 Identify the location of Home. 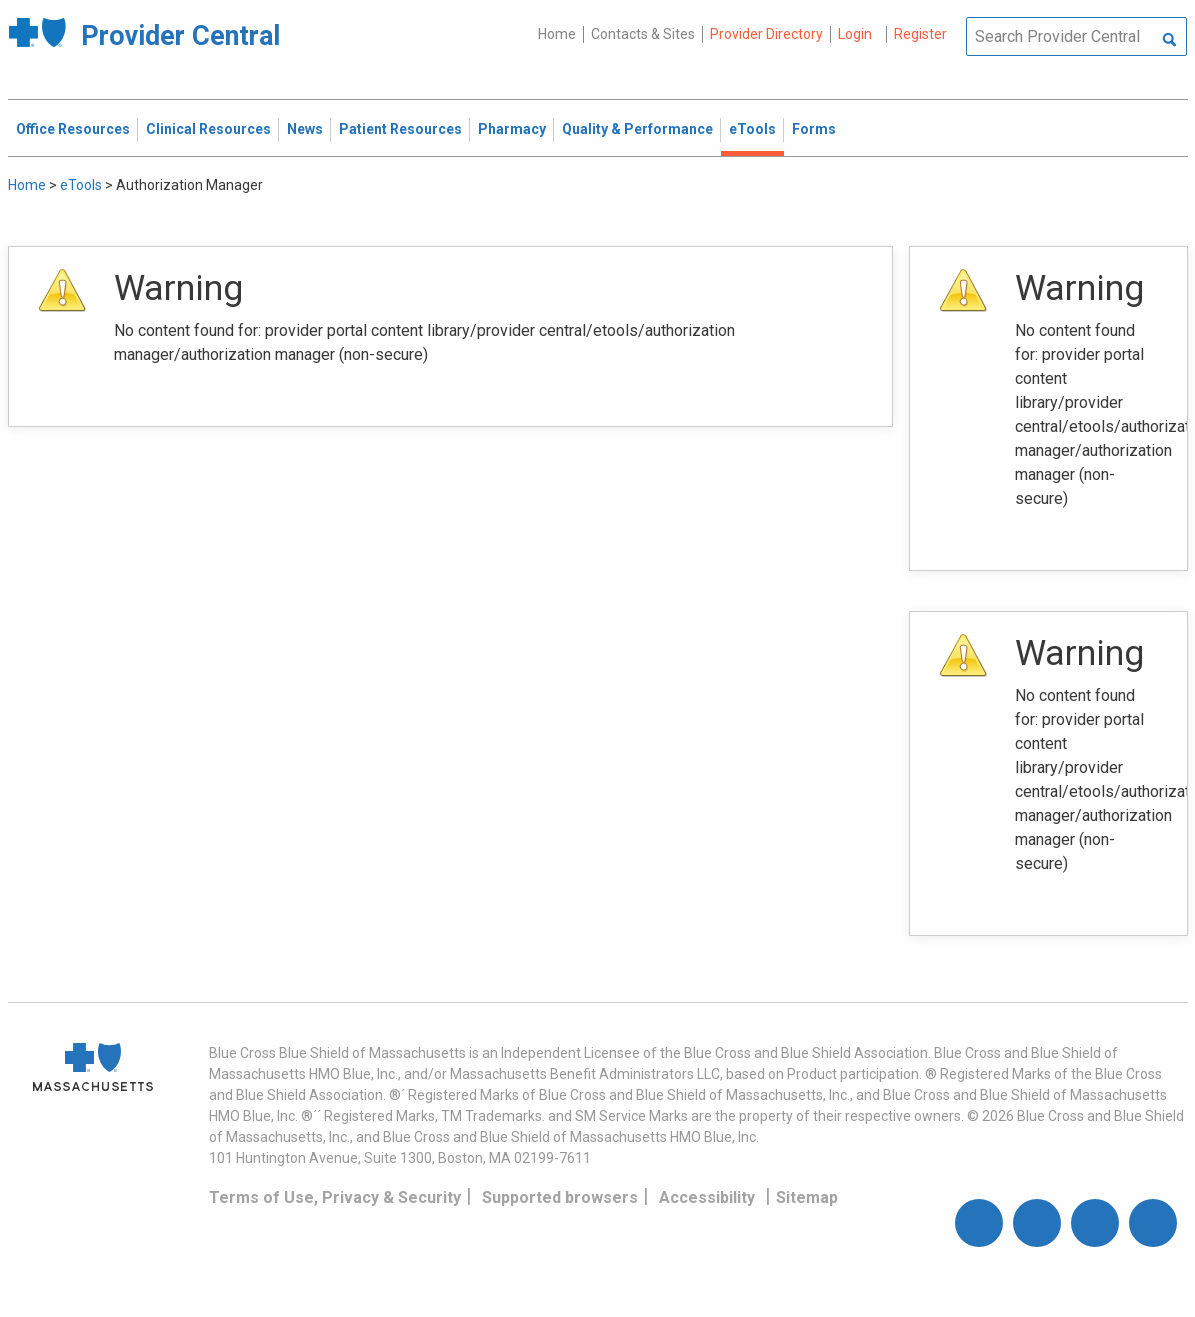
(557, 34).